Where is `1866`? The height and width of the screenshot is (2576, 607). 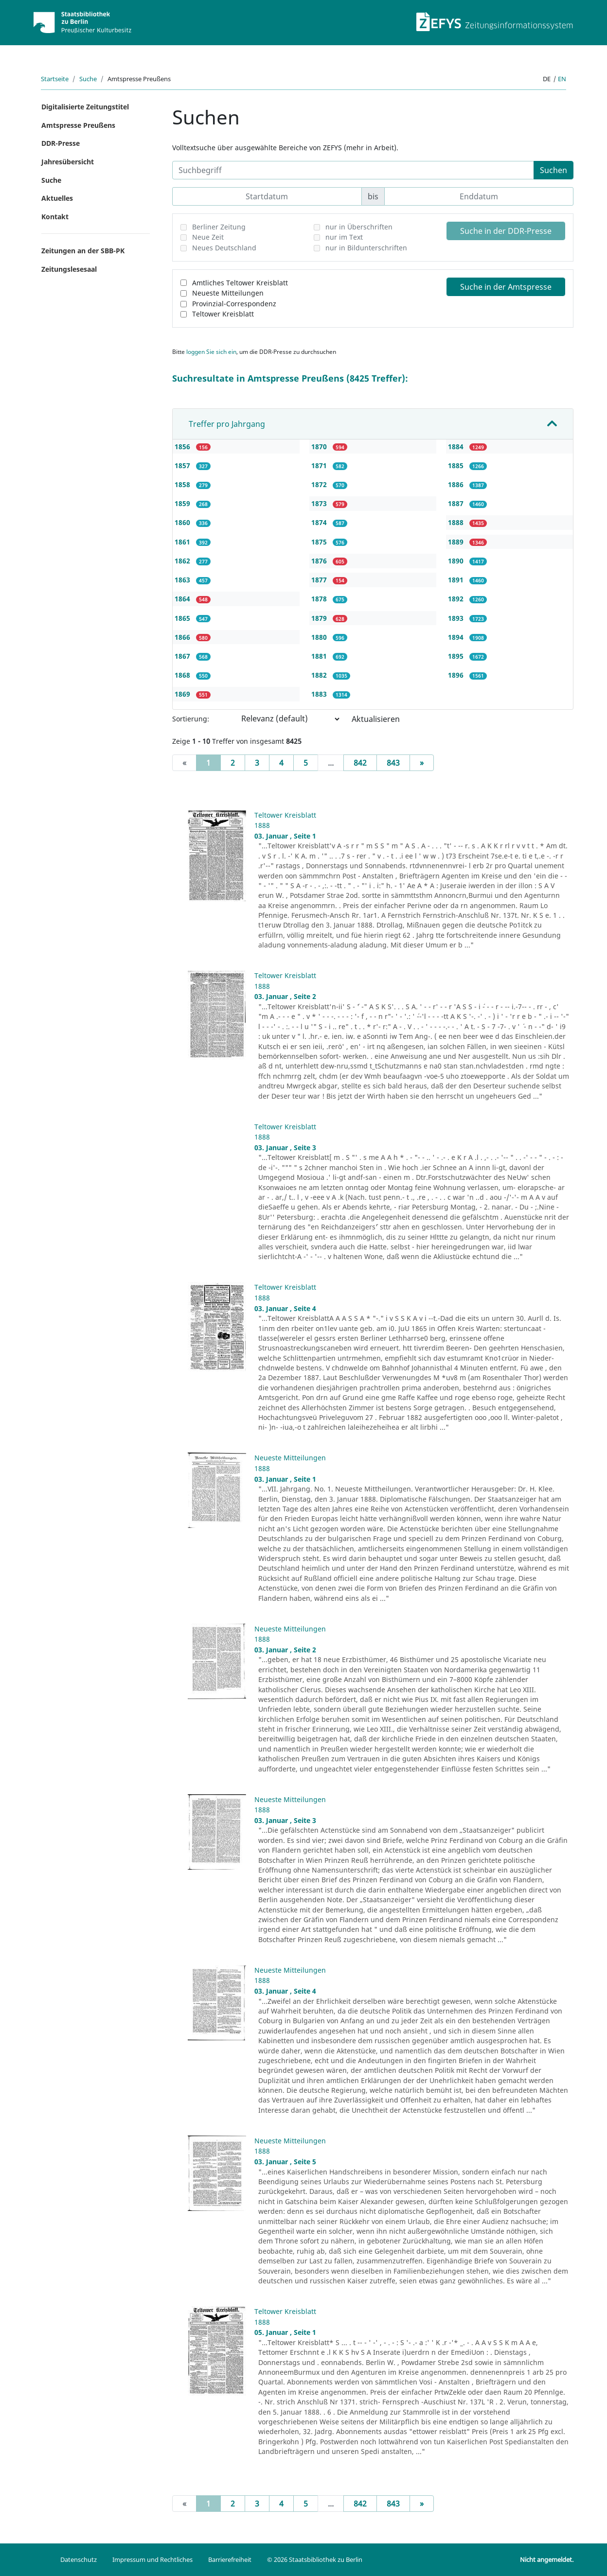
1866 is located at coordinates (183, 637).